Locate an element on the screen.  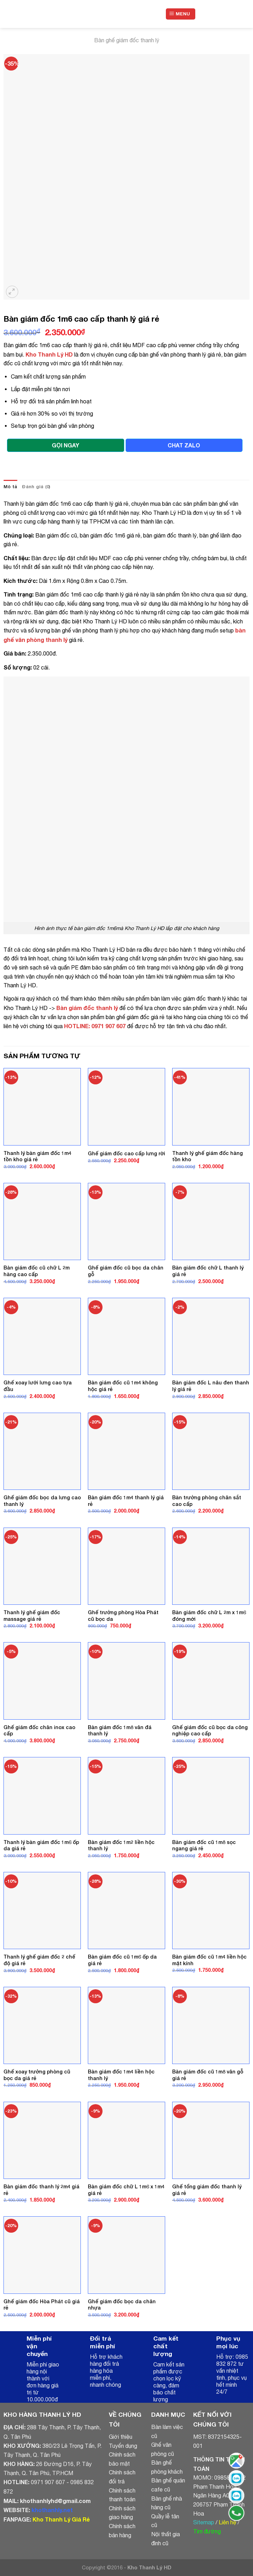
Ghế tổng giám đốc thanh lý giá rẻ is located at coordinates (206, 2189).